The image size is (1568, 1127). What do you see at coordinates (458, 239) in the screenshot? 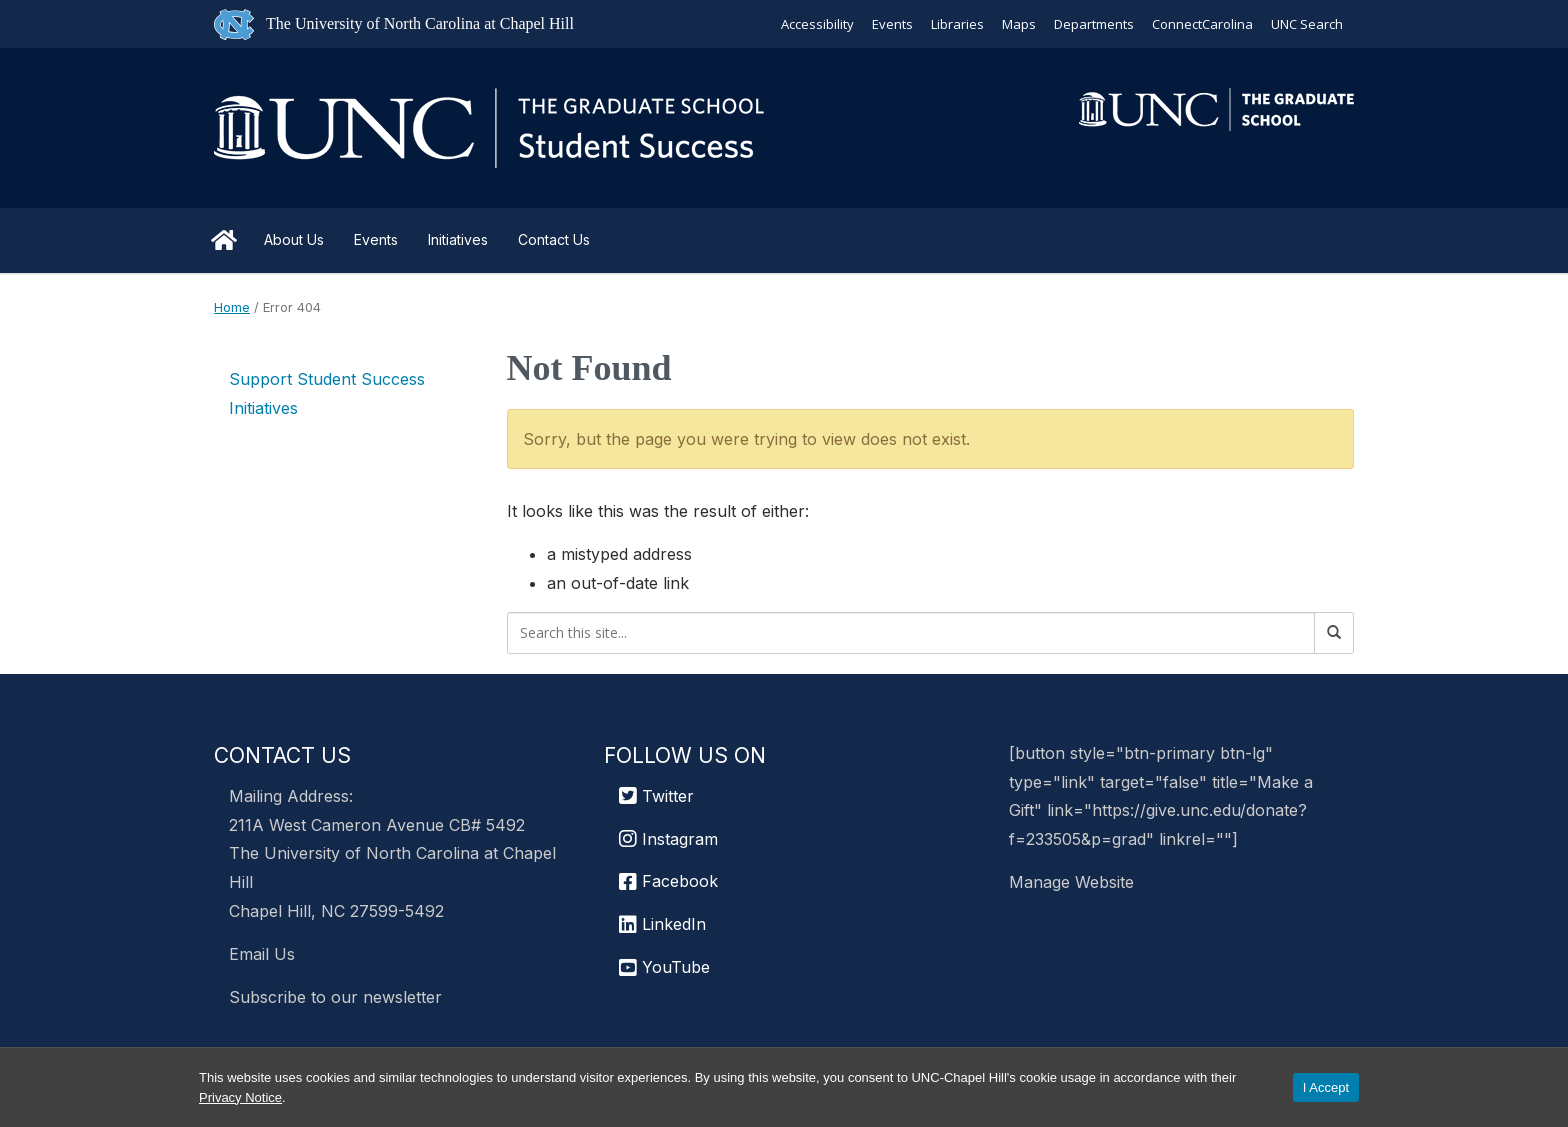
I see `Initiatives` at bounding box center [458, 239].